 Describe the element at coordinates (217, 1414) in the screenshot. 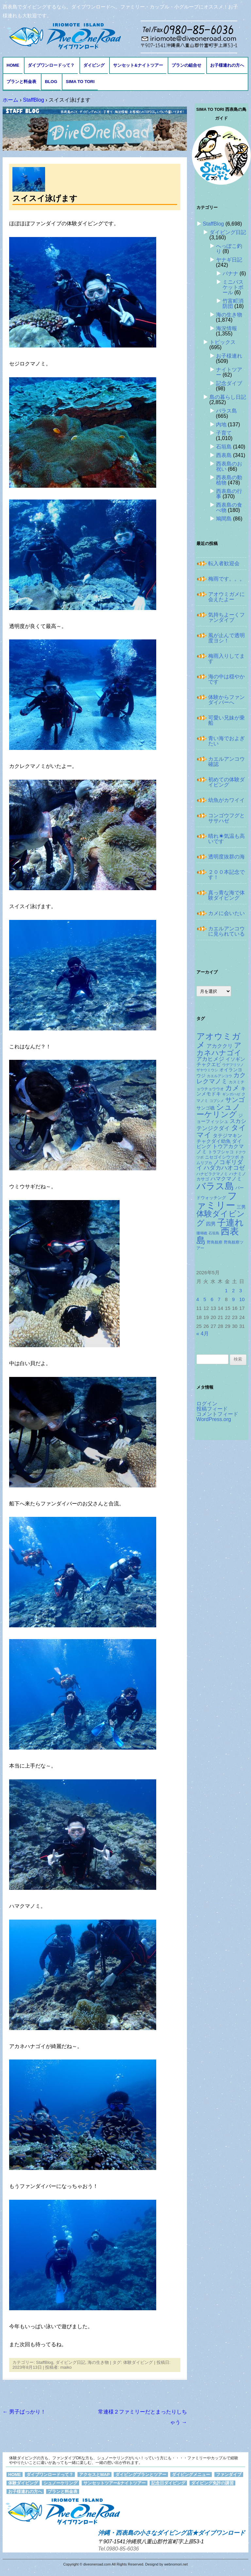

I see `コメントフィード` at that location.